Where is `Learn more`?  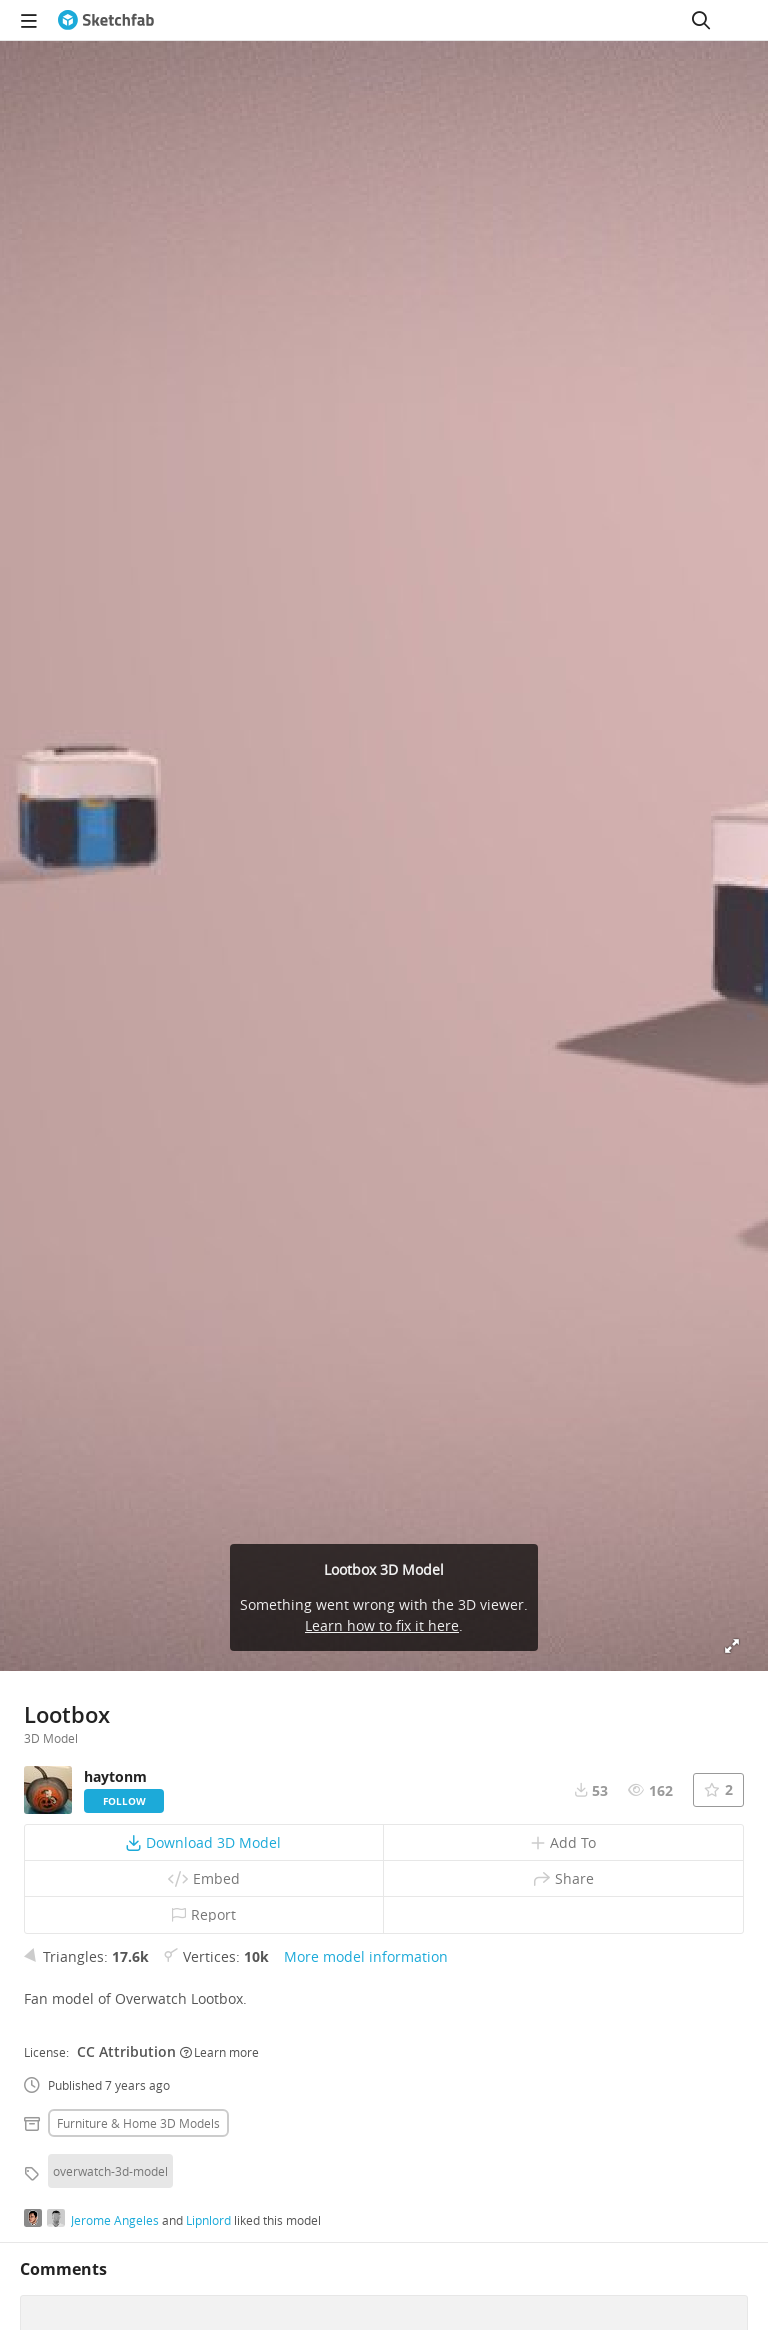
Learn more is located at coordinates (219, 2052).